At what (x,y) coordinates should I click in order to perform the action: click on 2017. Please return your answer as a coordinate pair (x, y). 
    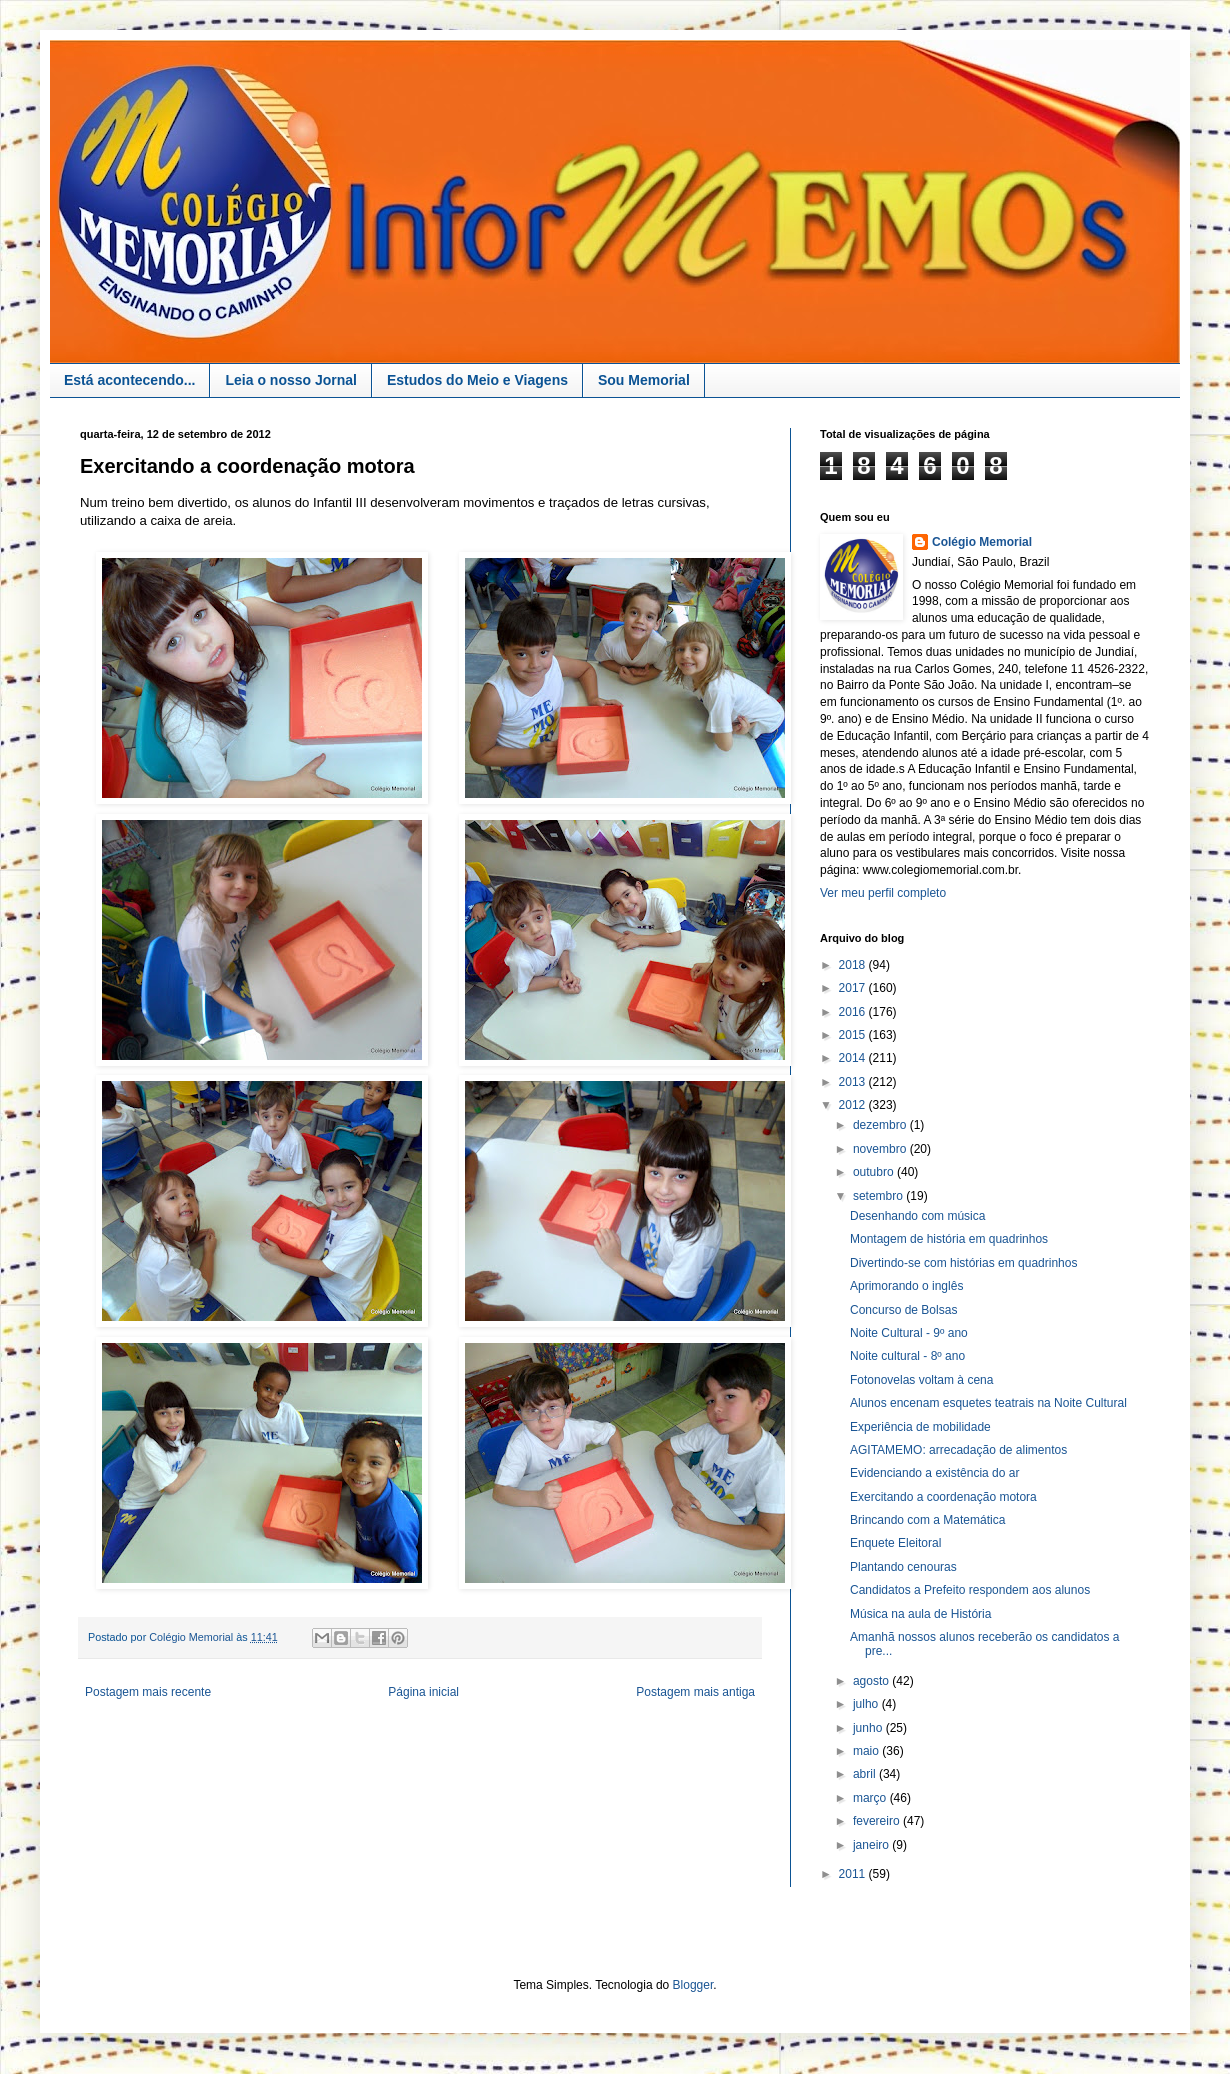
    Looking at the image, I should click on (854, 988).